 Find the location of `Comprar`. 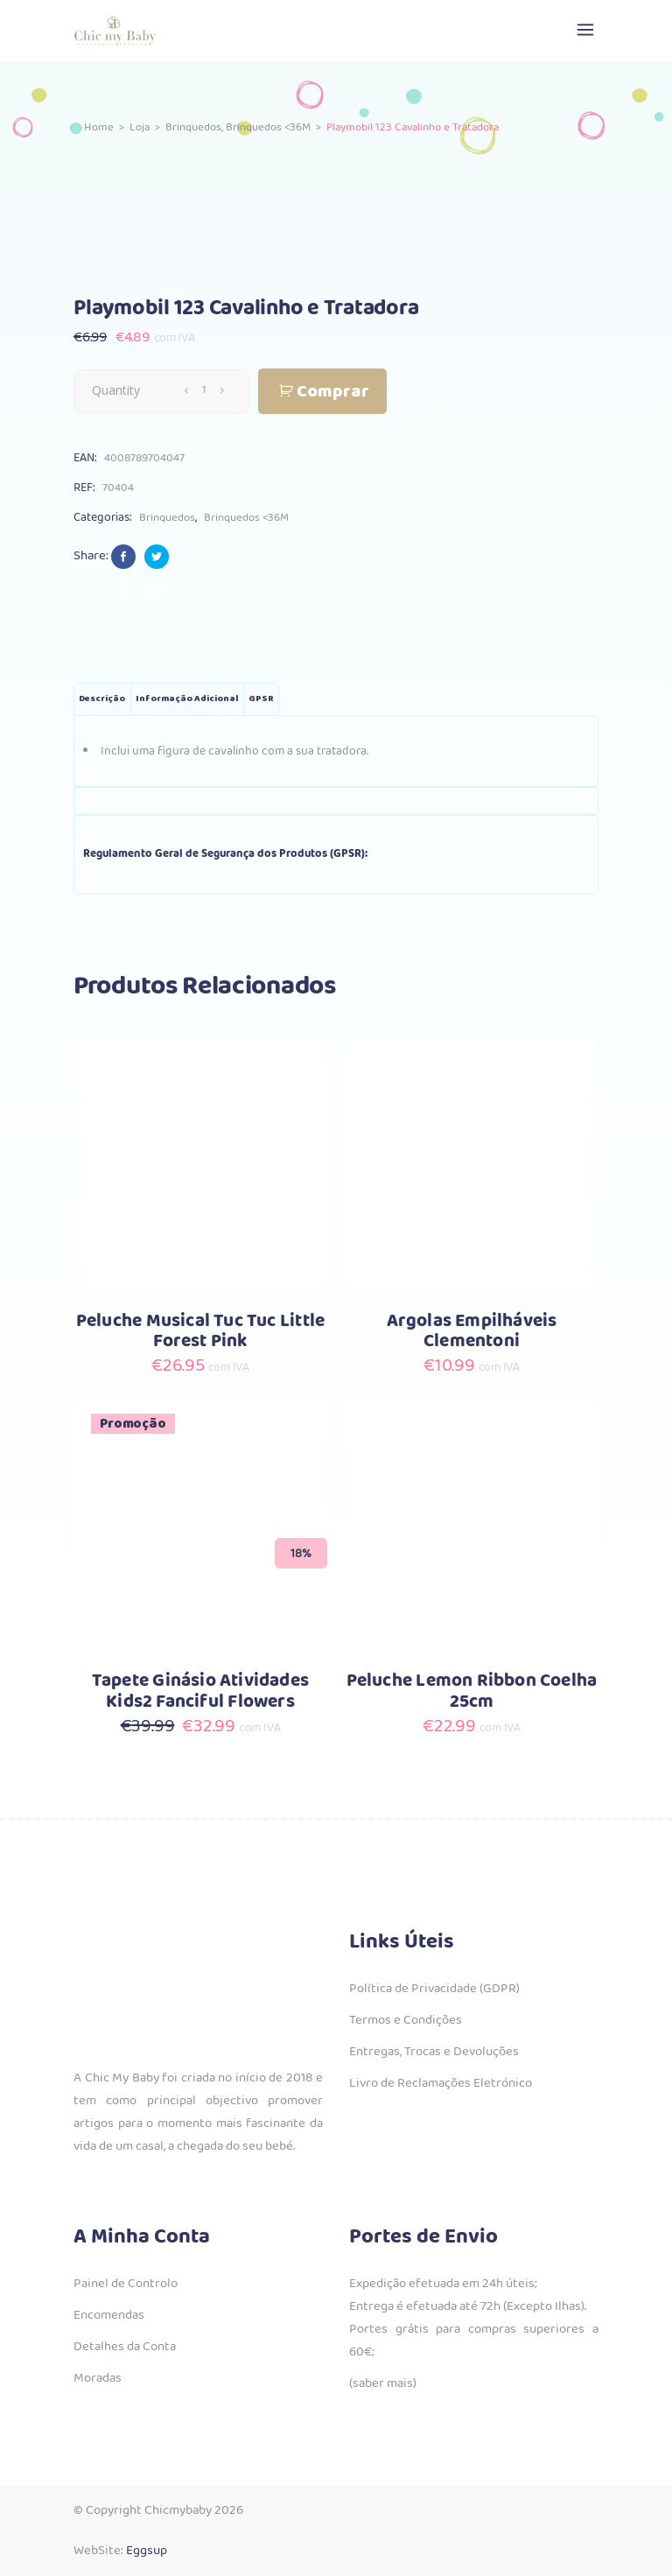

Comprar is located at coordinates (333, 391).